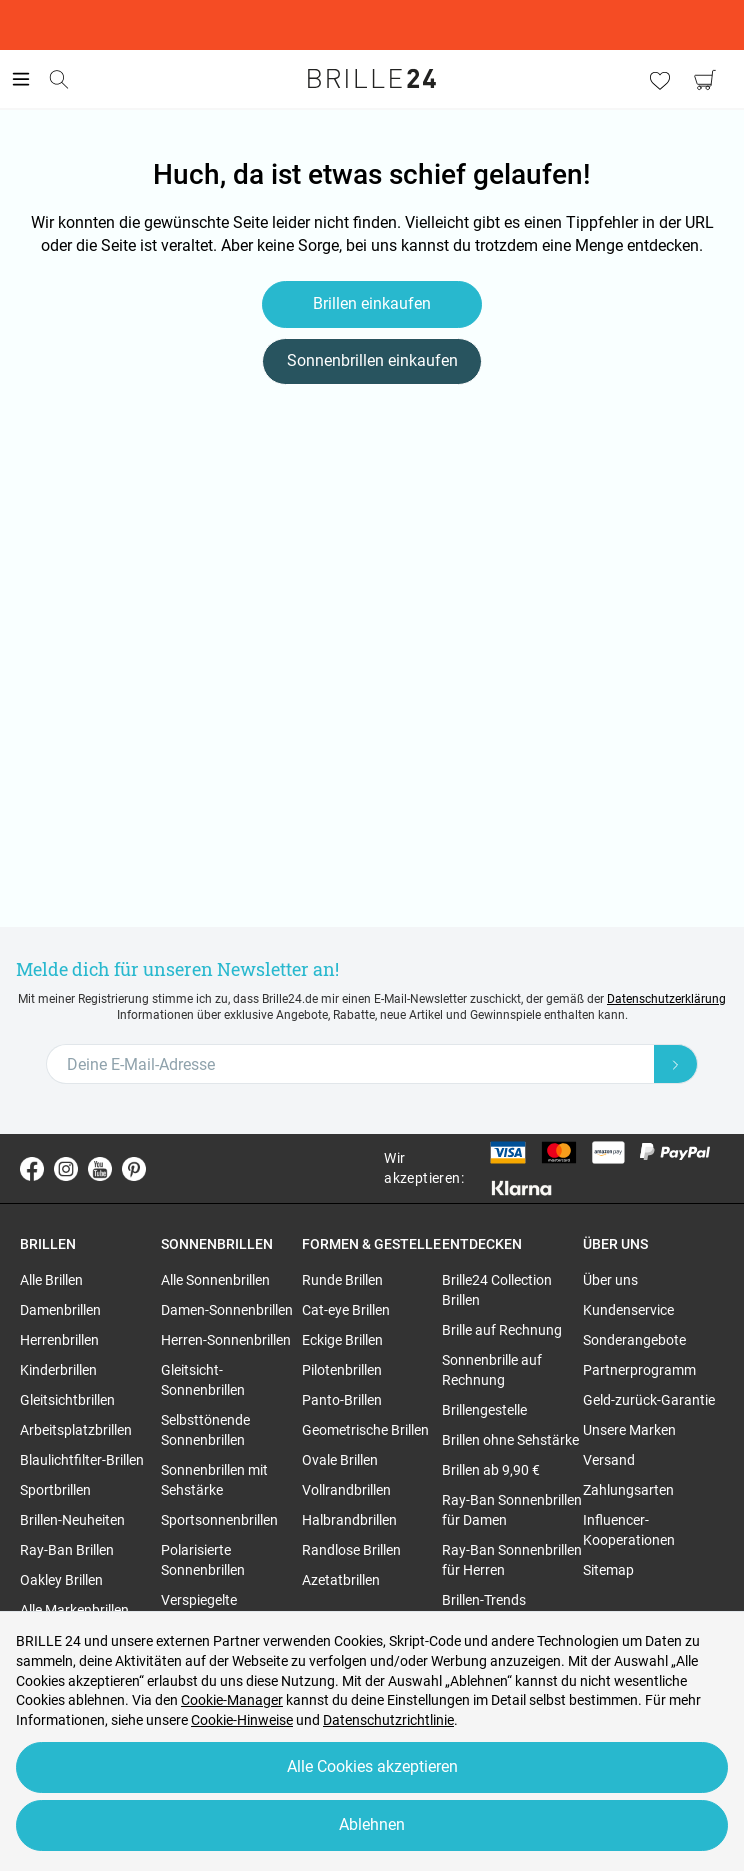  I want to click on Geometrische Brillen [region], so click(365, 1430).